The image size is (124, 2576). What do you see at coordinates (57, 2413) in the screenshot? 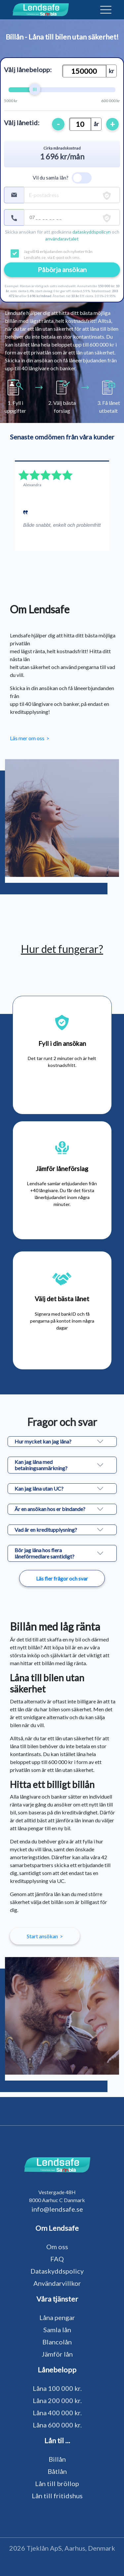
I see `Låna 400 000 kr.` at bounding box center [57, 2413].